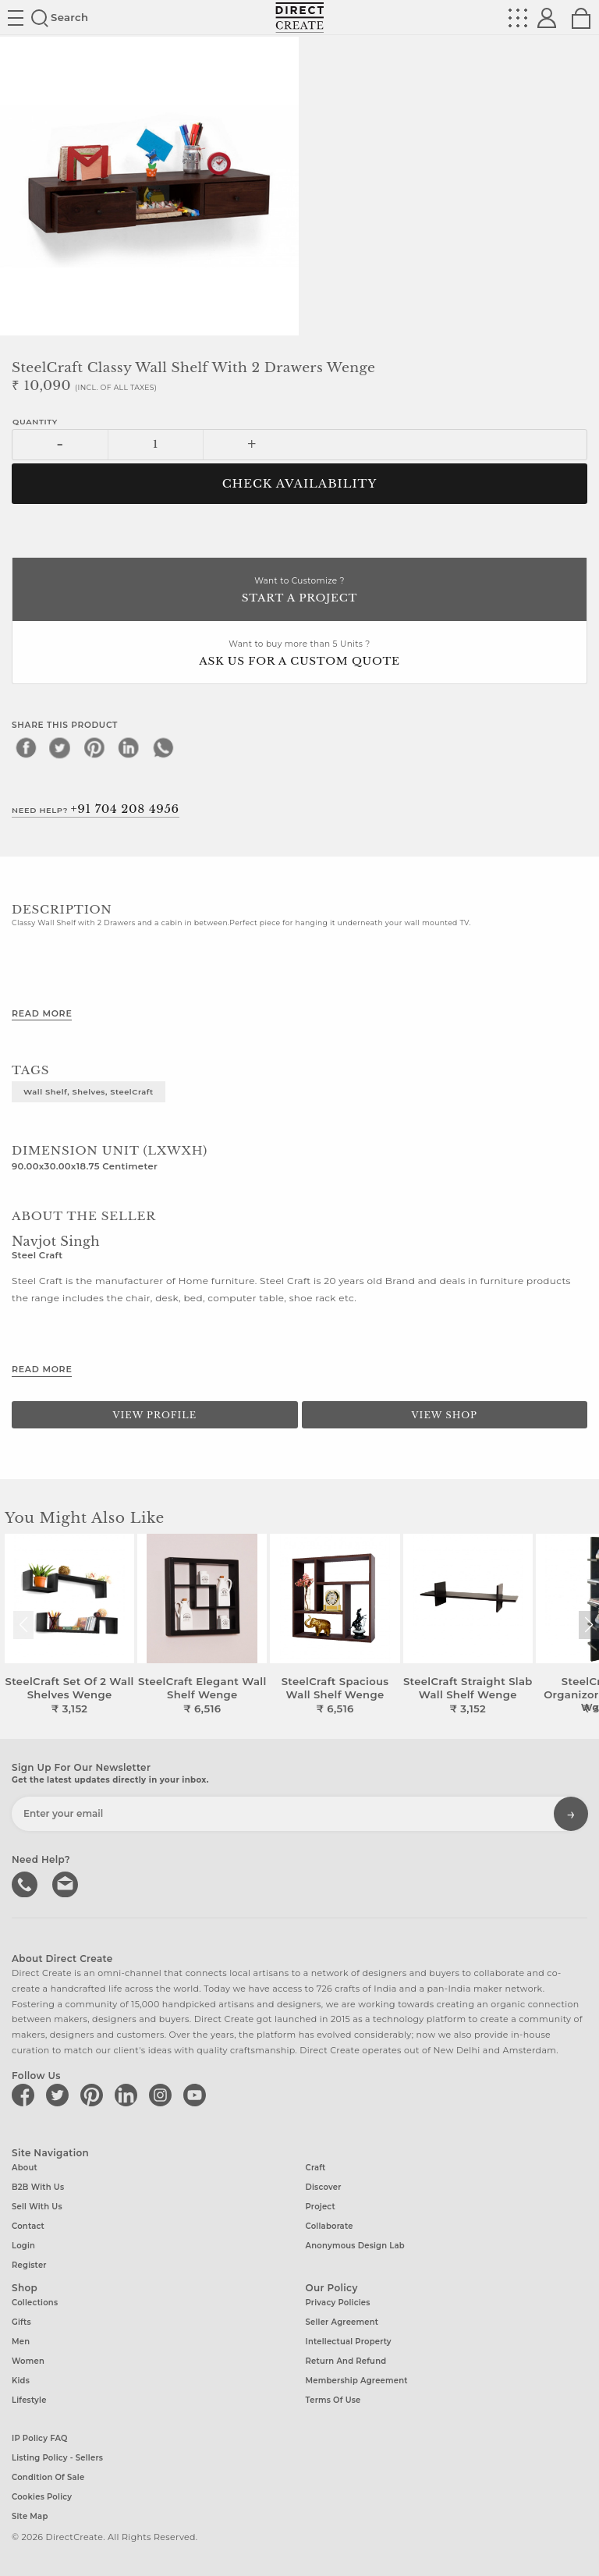 The image size is (599, 2576). I want to click on IP Policy FAQ, so click(40, 2437).